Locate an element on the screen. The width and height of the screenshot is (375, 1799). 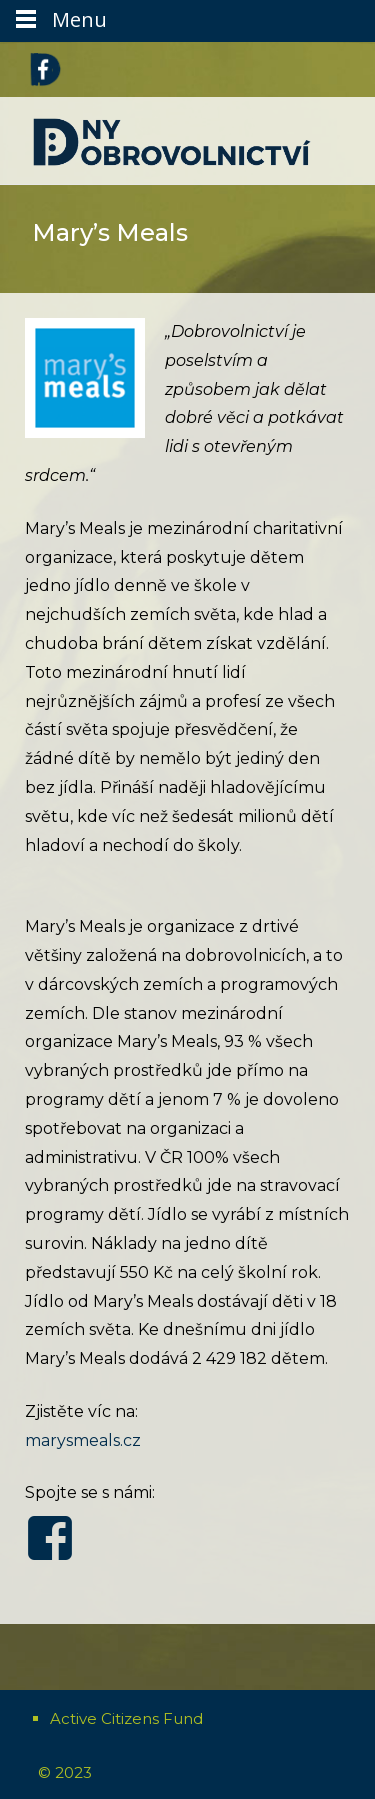
marysmeals.cz is located at coordinates (83, 1440).